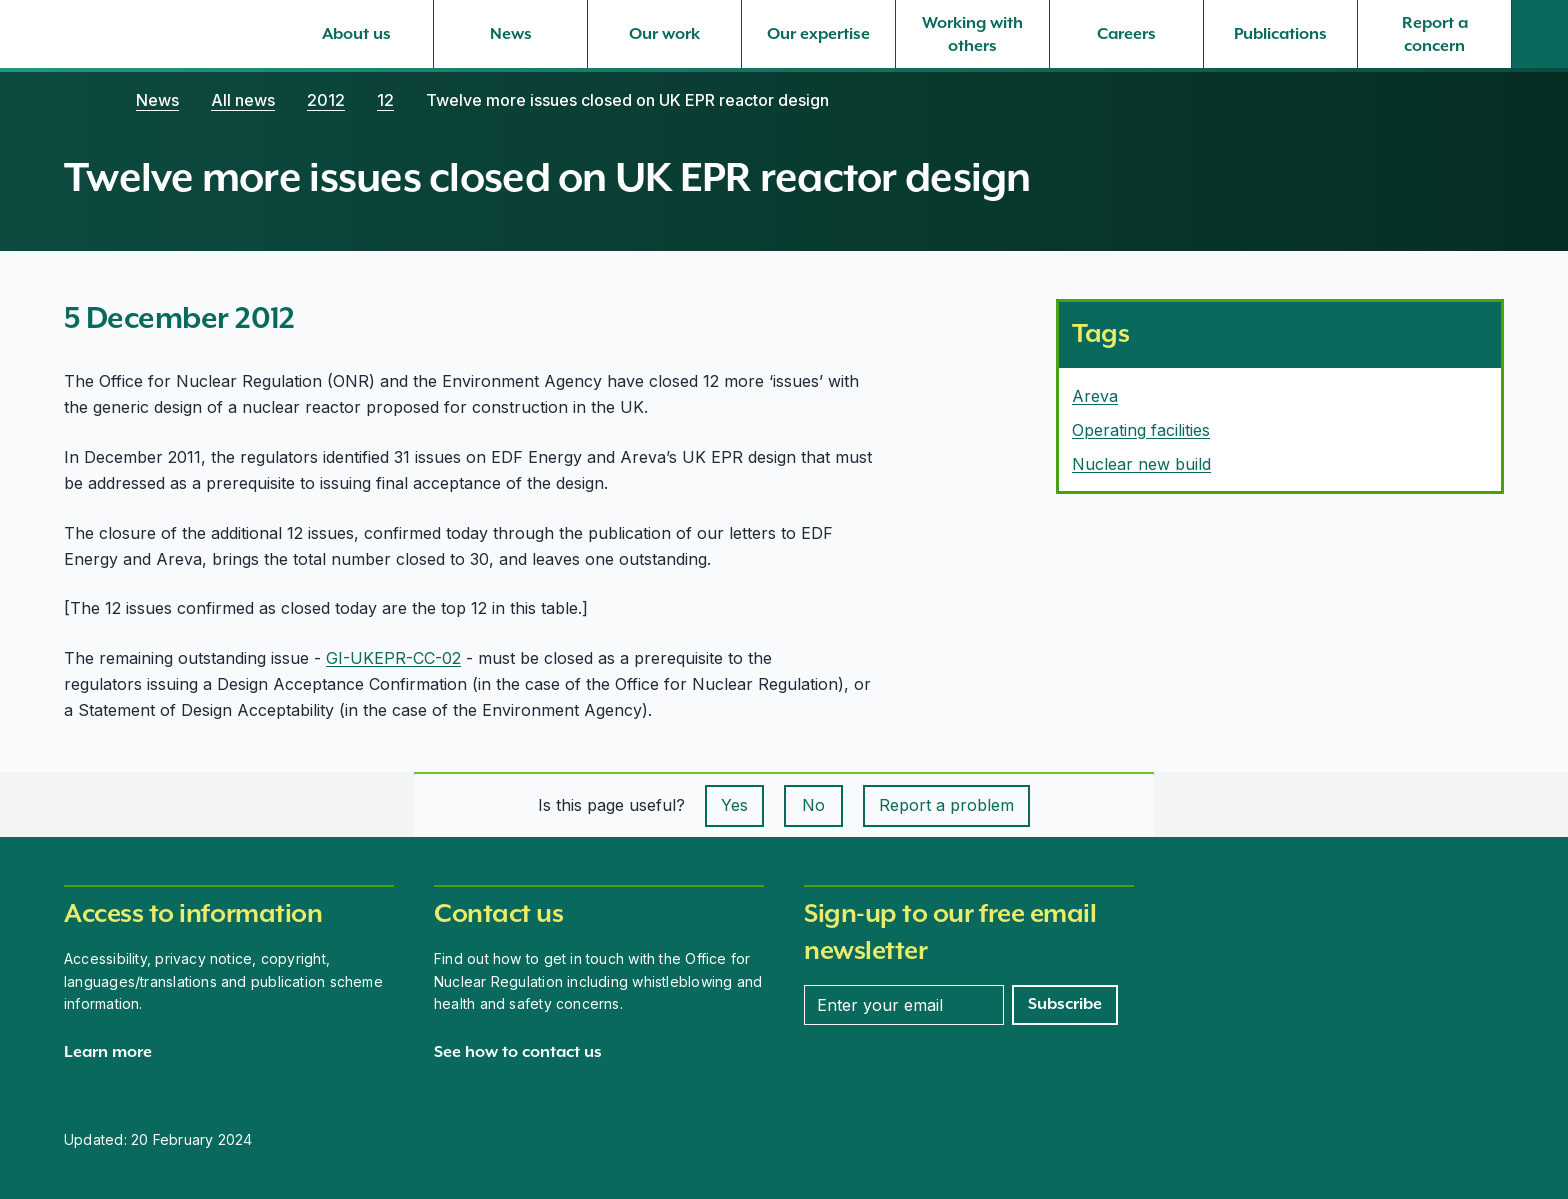  What do you see at coordinates (510, 34) in the screenshot?
I see `[News, select to expand]` at bounding box center [510, 34].